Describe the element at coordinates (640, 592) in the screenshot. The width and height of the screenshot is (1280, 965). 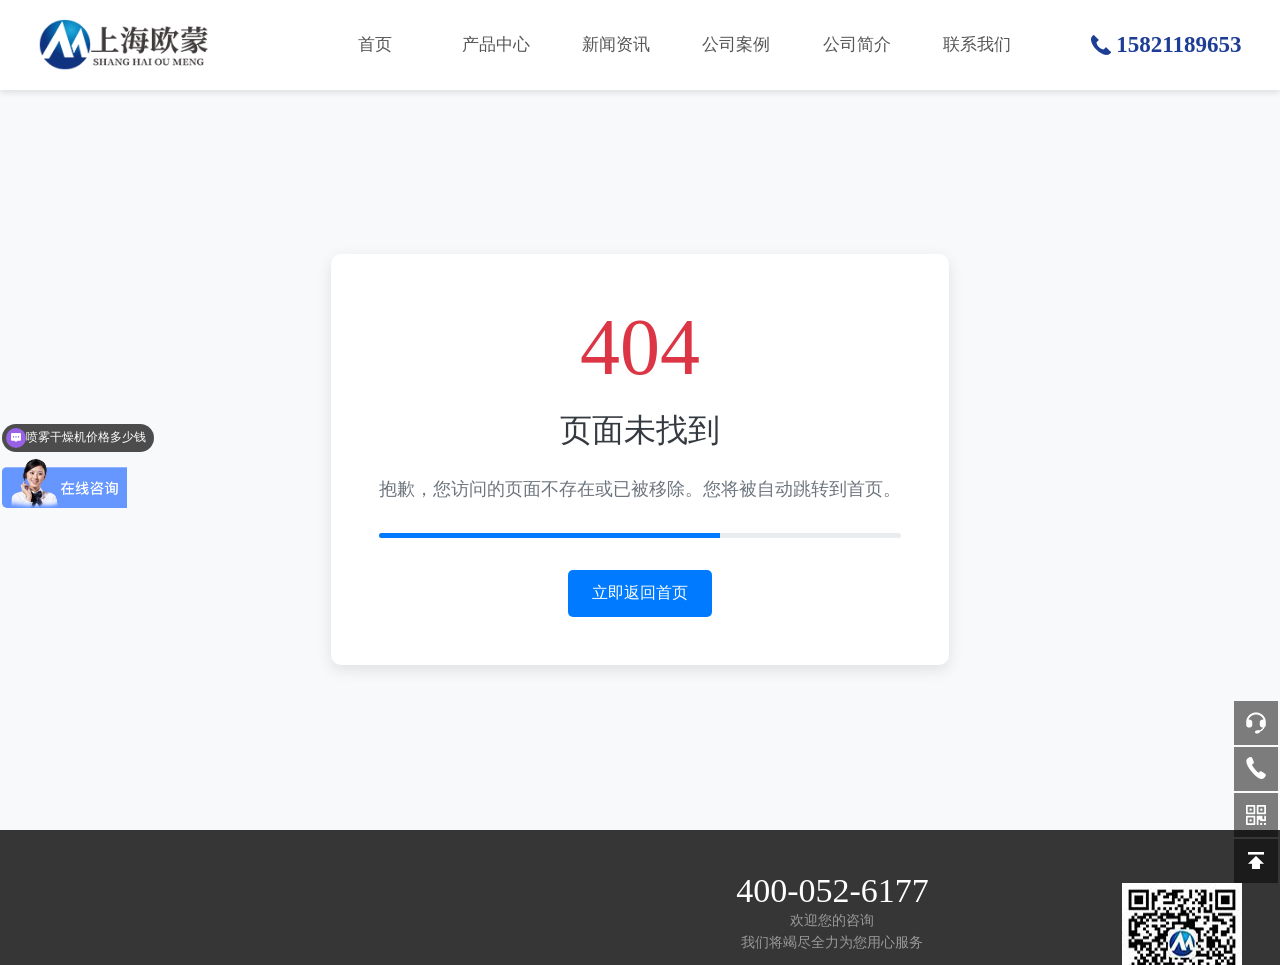
I see `立即返回首页` at that location.